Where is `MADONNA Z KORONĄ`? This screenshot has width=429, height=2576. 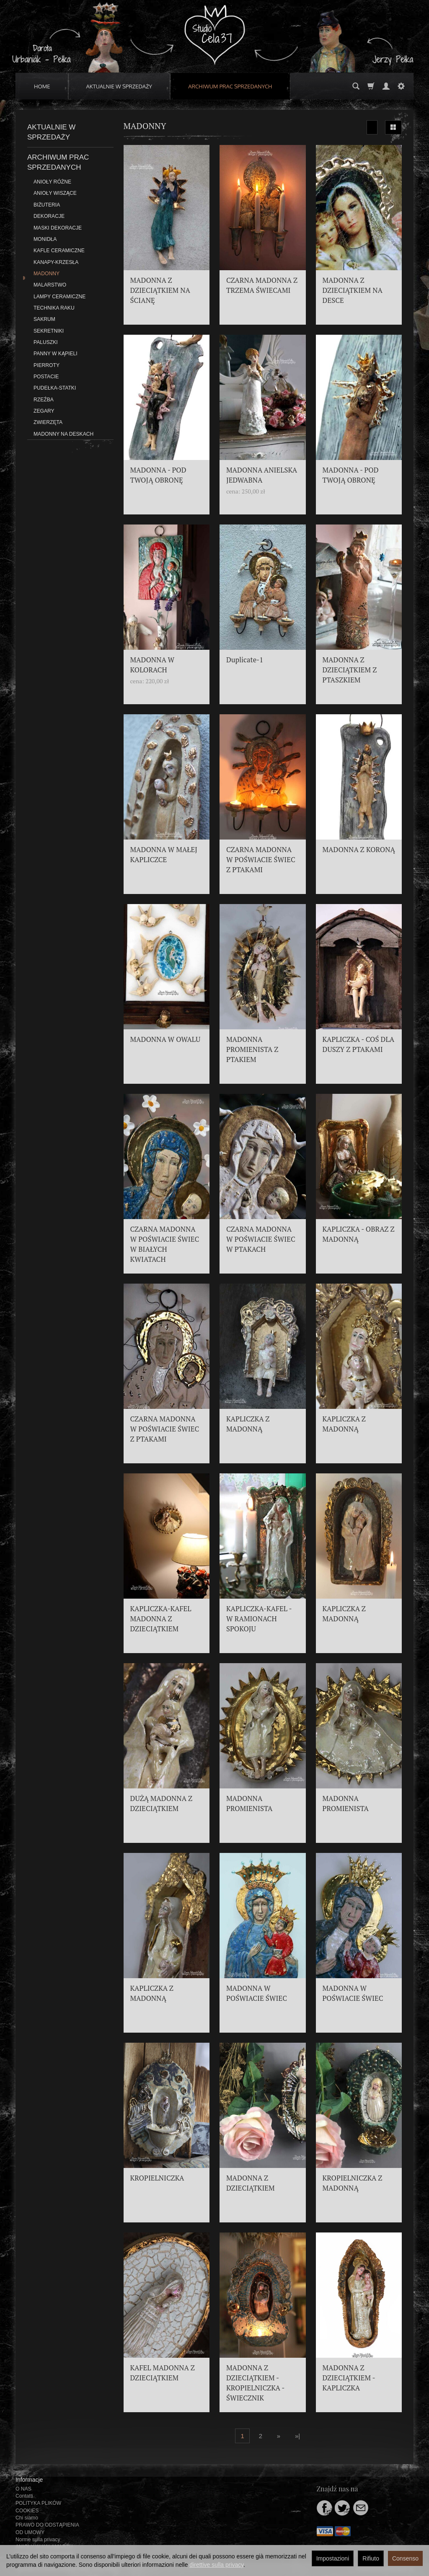 MADONNA Z KORONĄ is located at coordinates (359, 849).